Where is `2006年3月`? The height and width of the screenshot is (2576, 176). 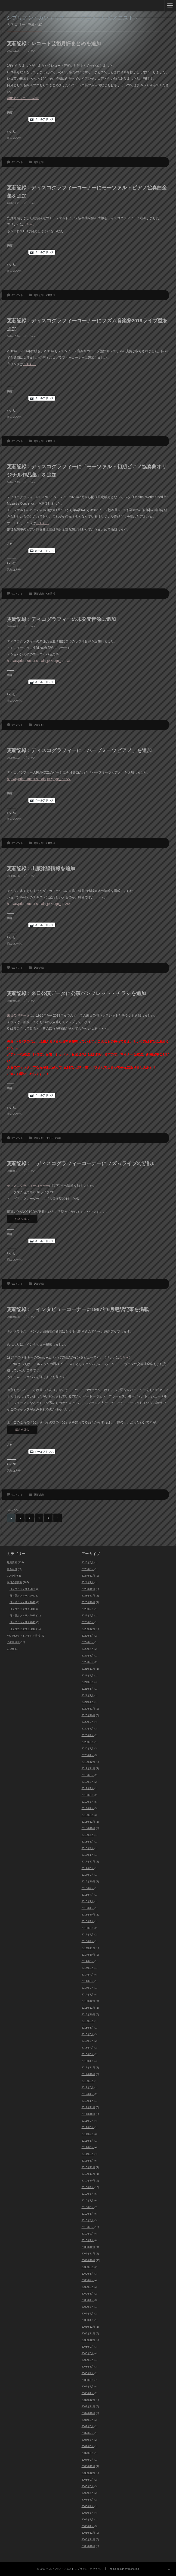 2006年3月 is located at coordinates (87, 2512).